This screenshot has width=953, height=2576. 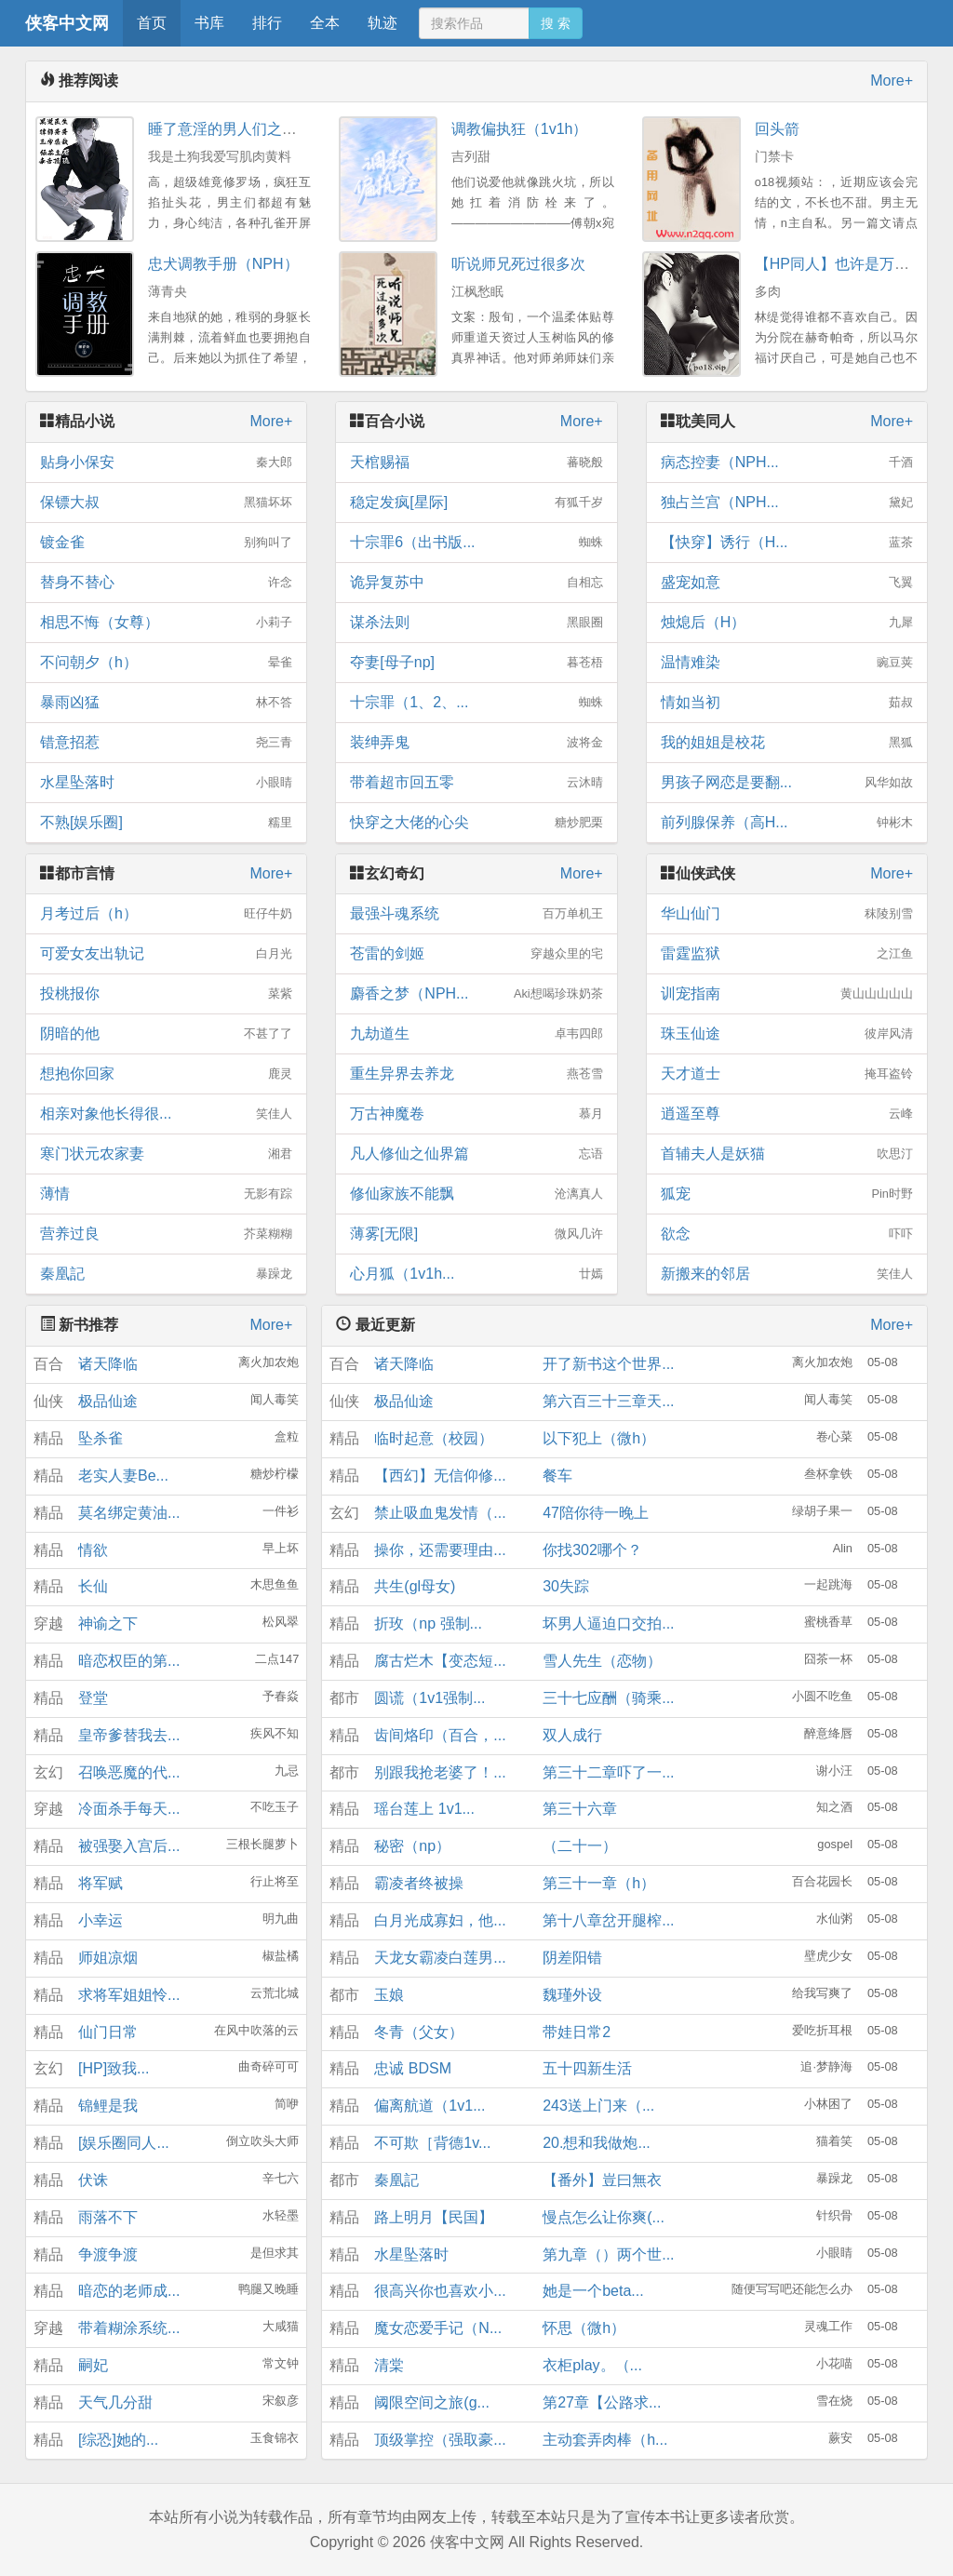 I want to click on 温情难染, so click(x=787, y=662).